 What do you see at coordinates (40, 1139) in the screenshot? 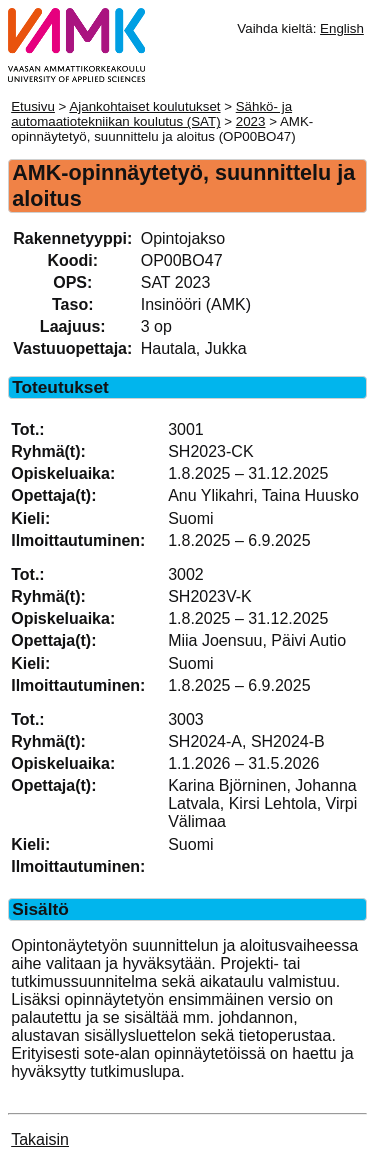
I see `Takaisin` at bounding box center [40, 1139].